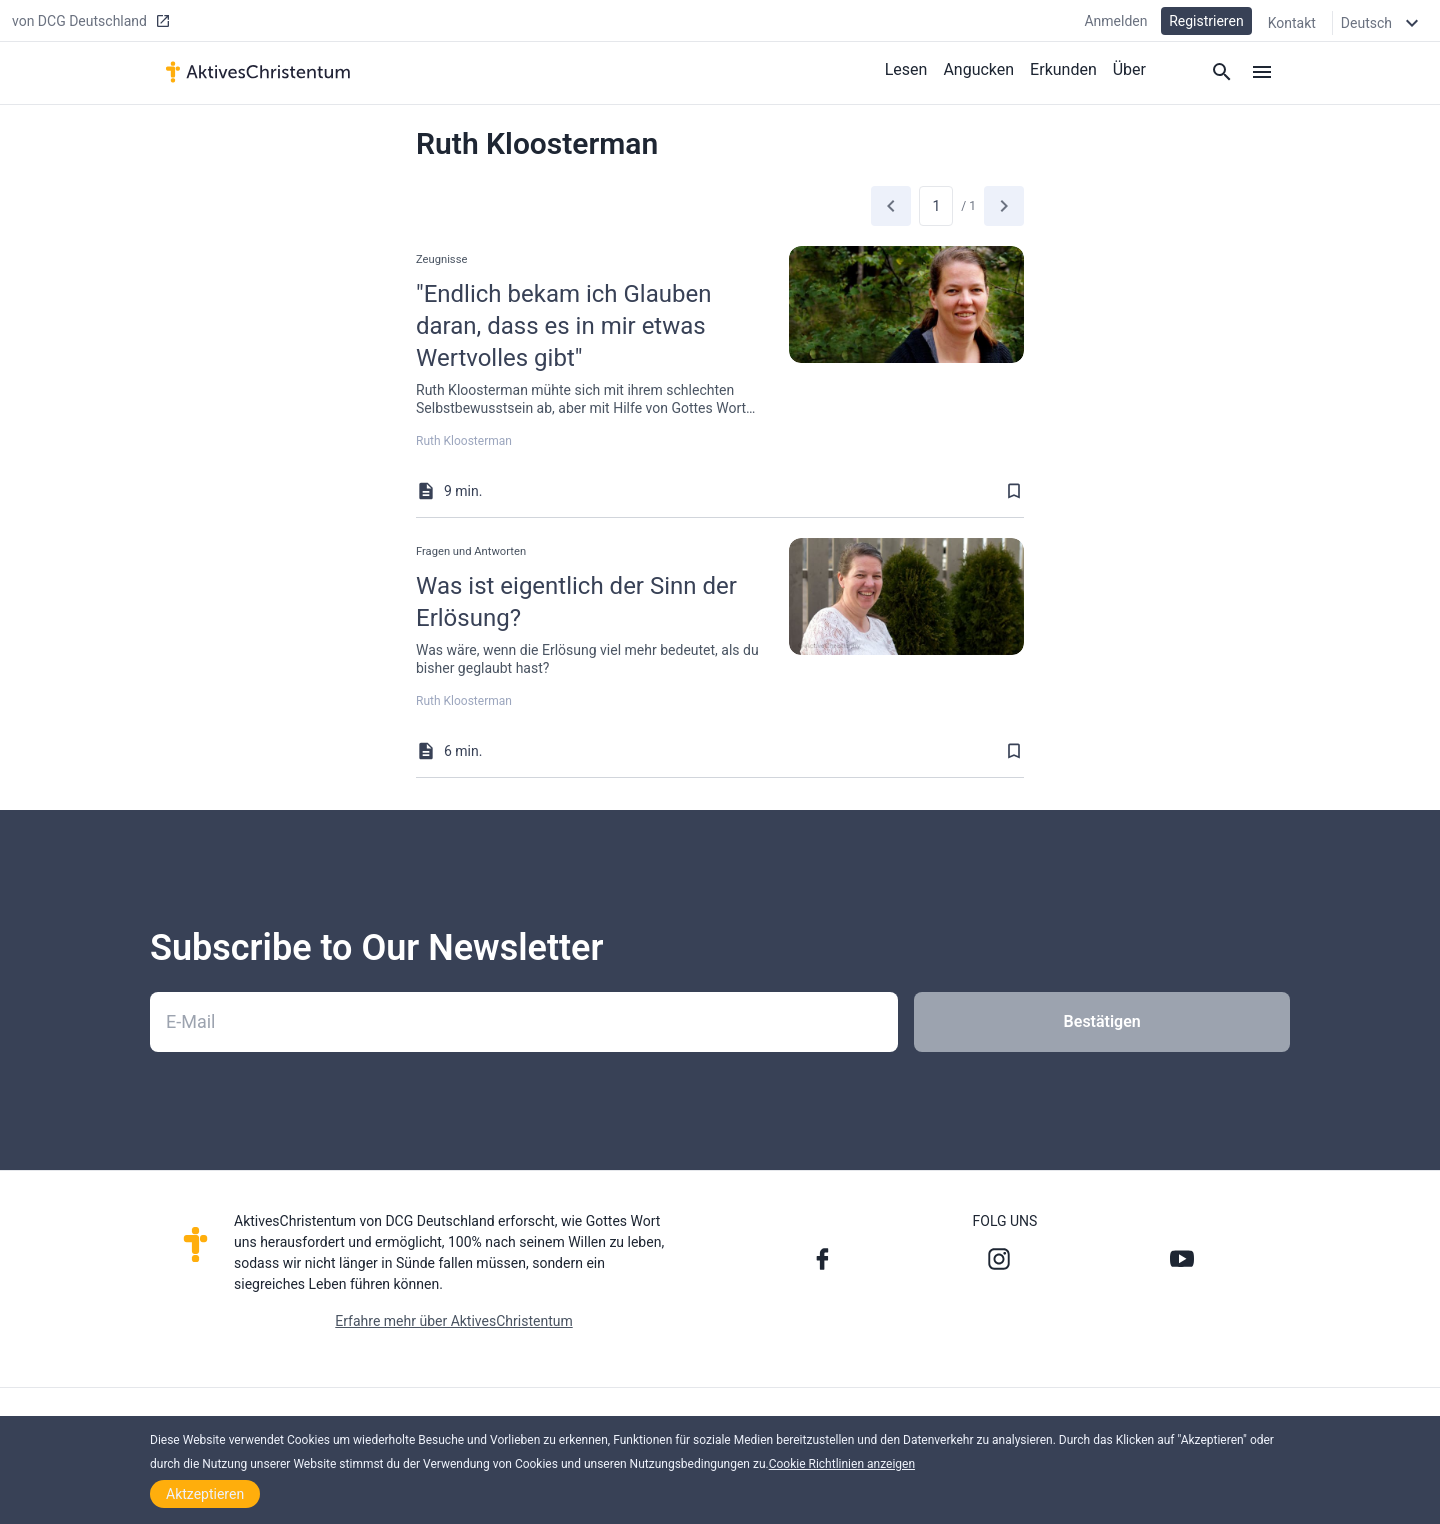  I want to click on Cookie Richtlinien anzeigen, so click(842, 1464).